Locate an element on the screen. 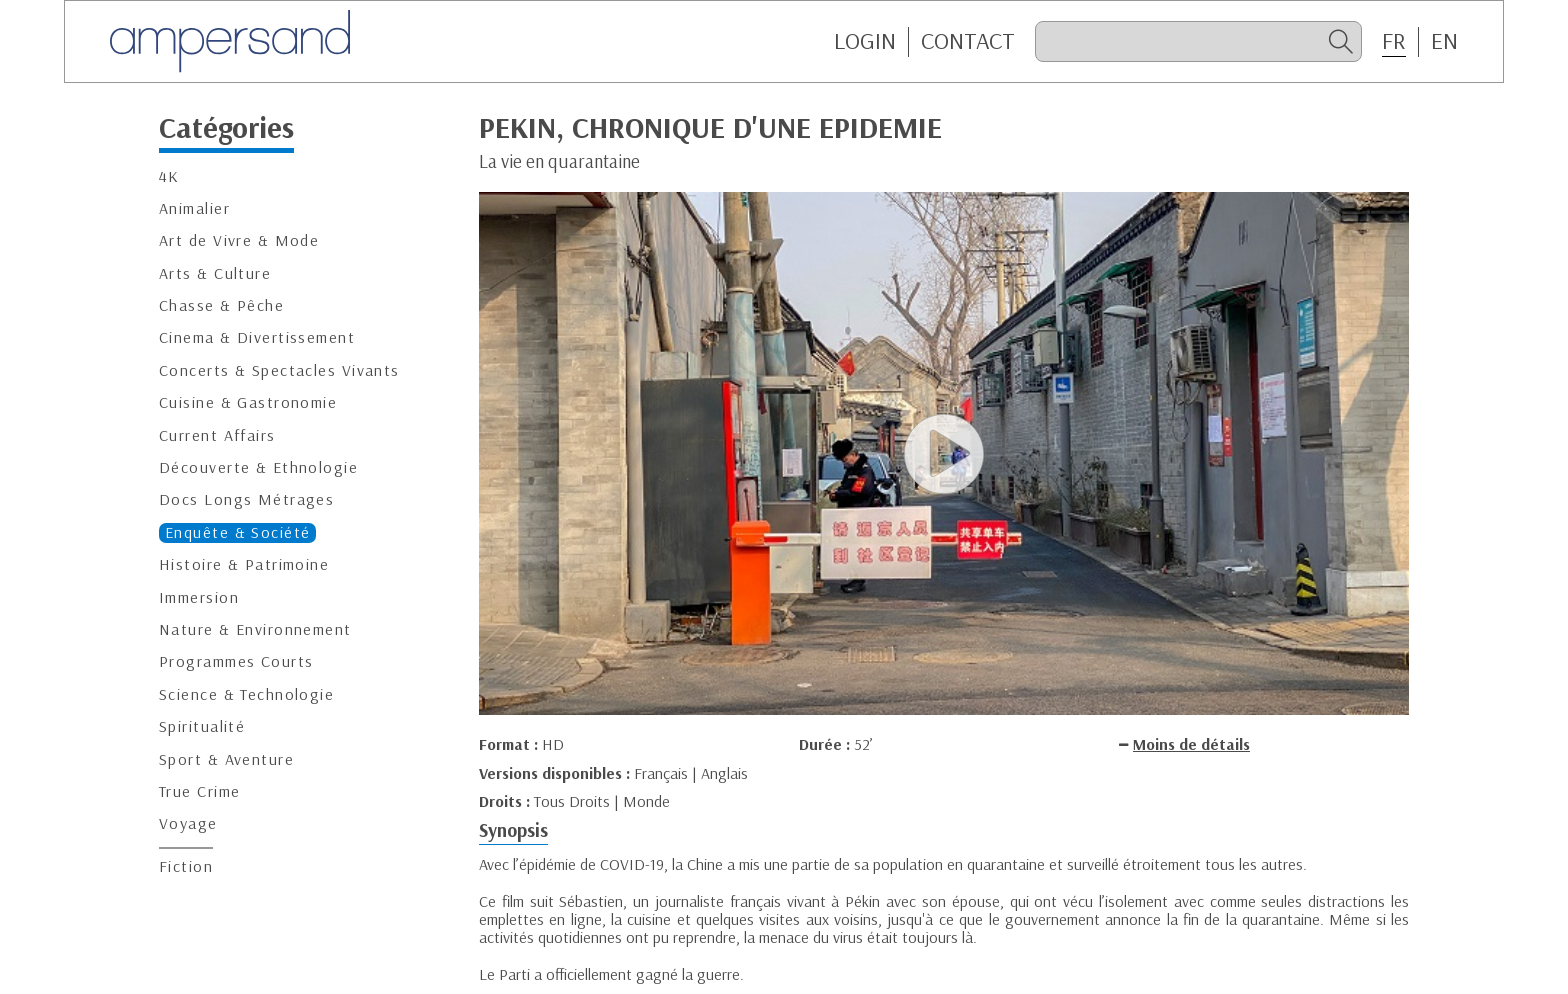 The width and height of the screenshot is (1568, 994). Fiction is located at coordinates (186, 866).